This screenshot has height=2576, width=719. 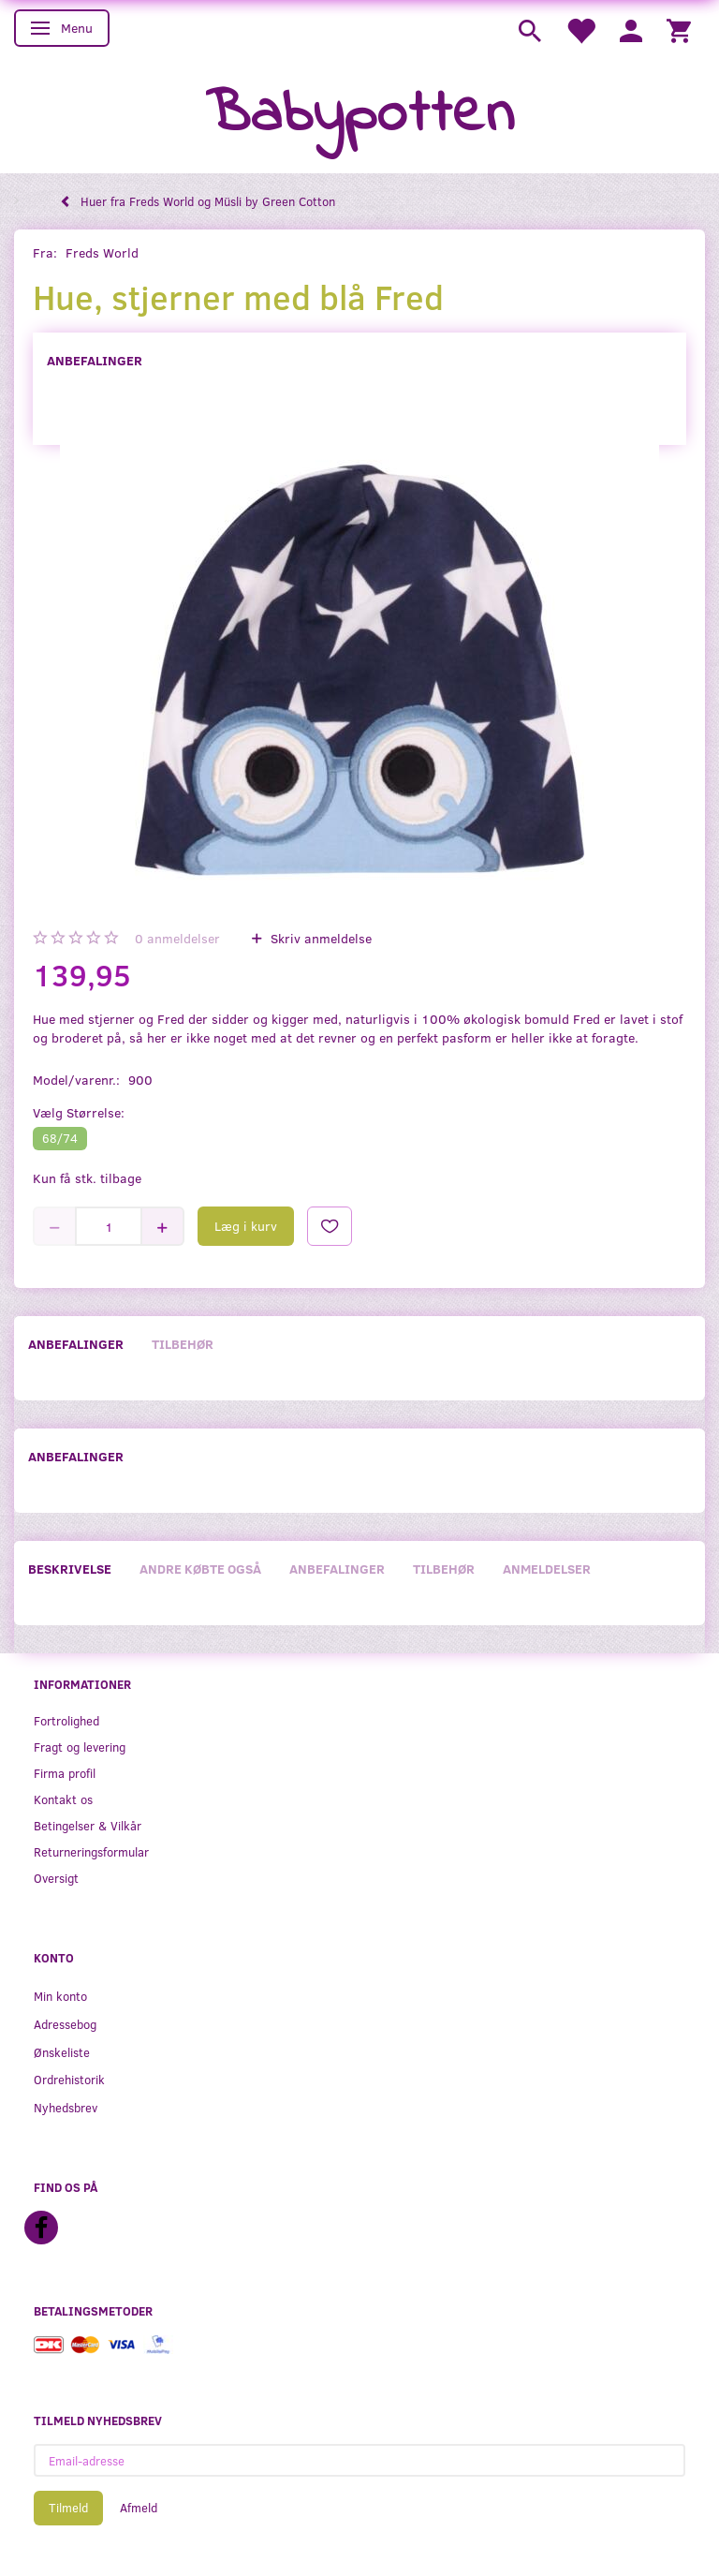 What do you see at coordinates (102, 252) in the screenshot?
I see `Freds World` at bounding box center [102, 252].